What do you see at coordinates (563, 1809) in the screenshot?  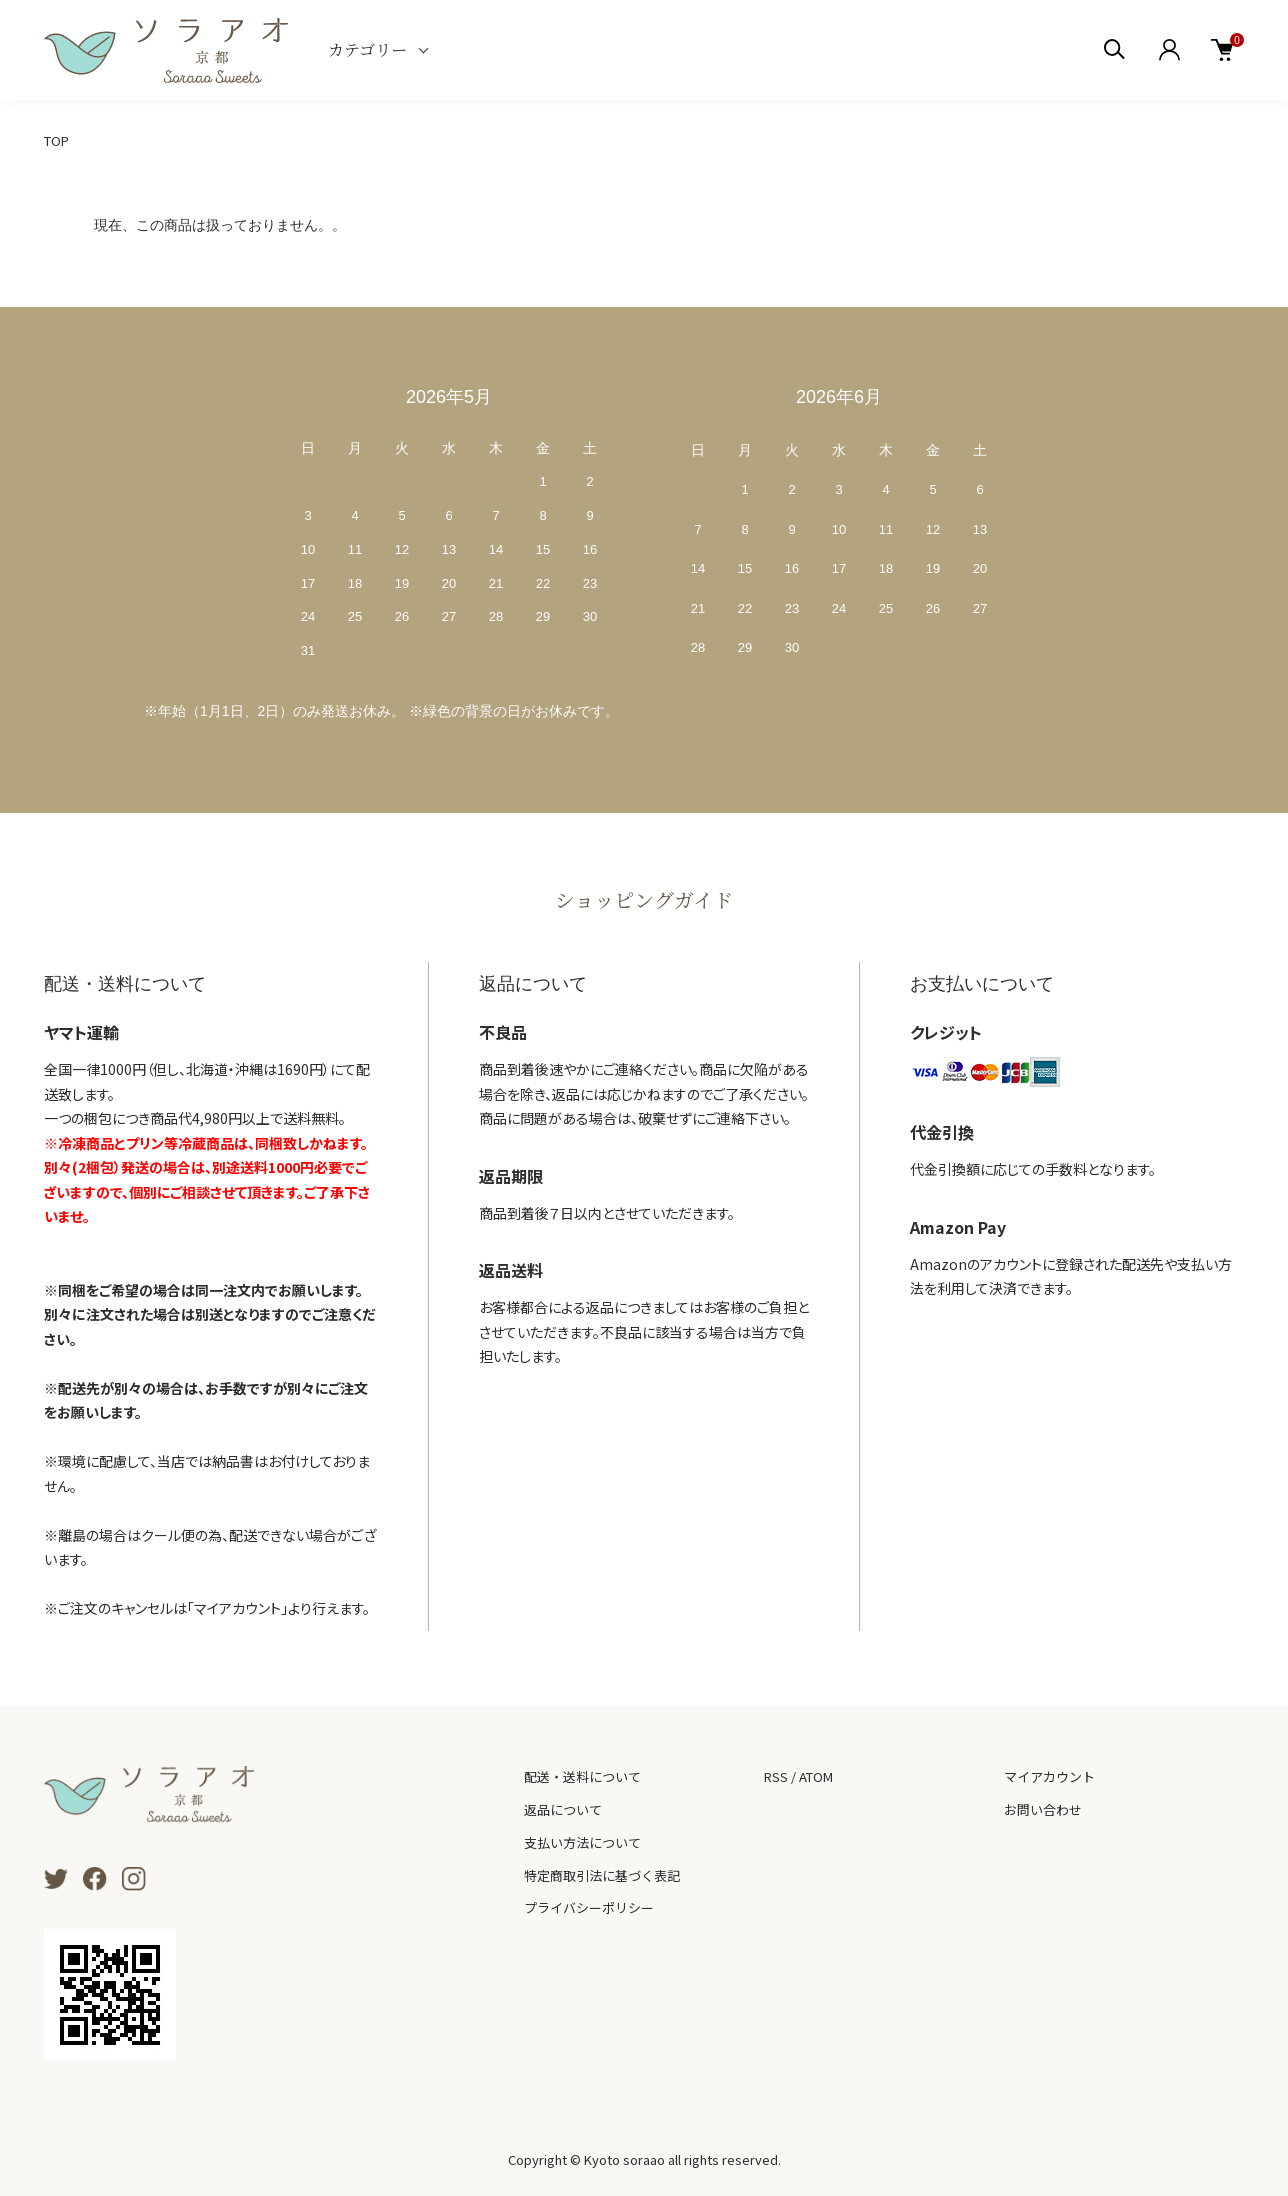 I see `返品について` at bounding box center [563, 1809].